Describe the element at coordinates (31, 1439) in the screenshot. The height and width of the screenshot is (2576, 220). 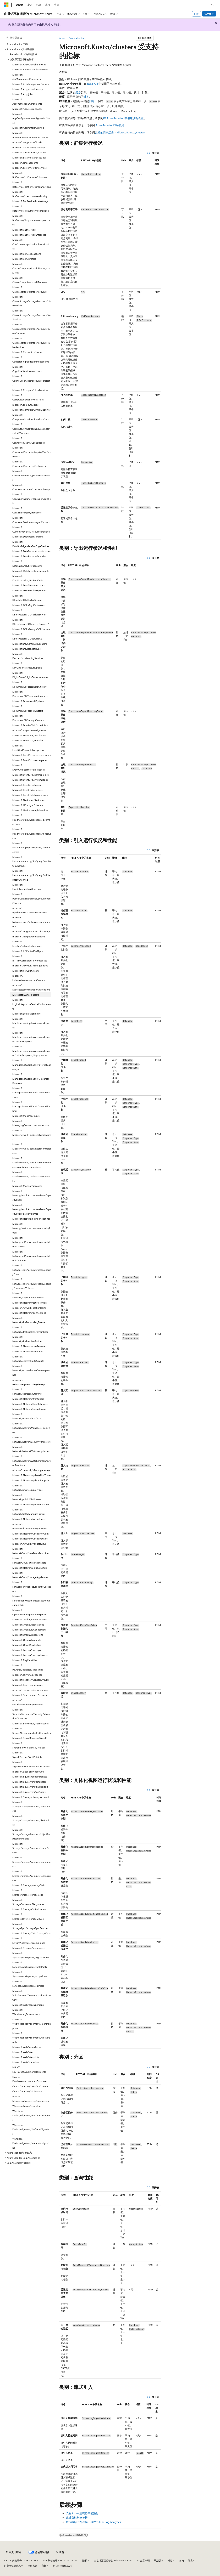
I see `Microsoft.Network/networkSecurityPerimeters [treeitem]` at that location.